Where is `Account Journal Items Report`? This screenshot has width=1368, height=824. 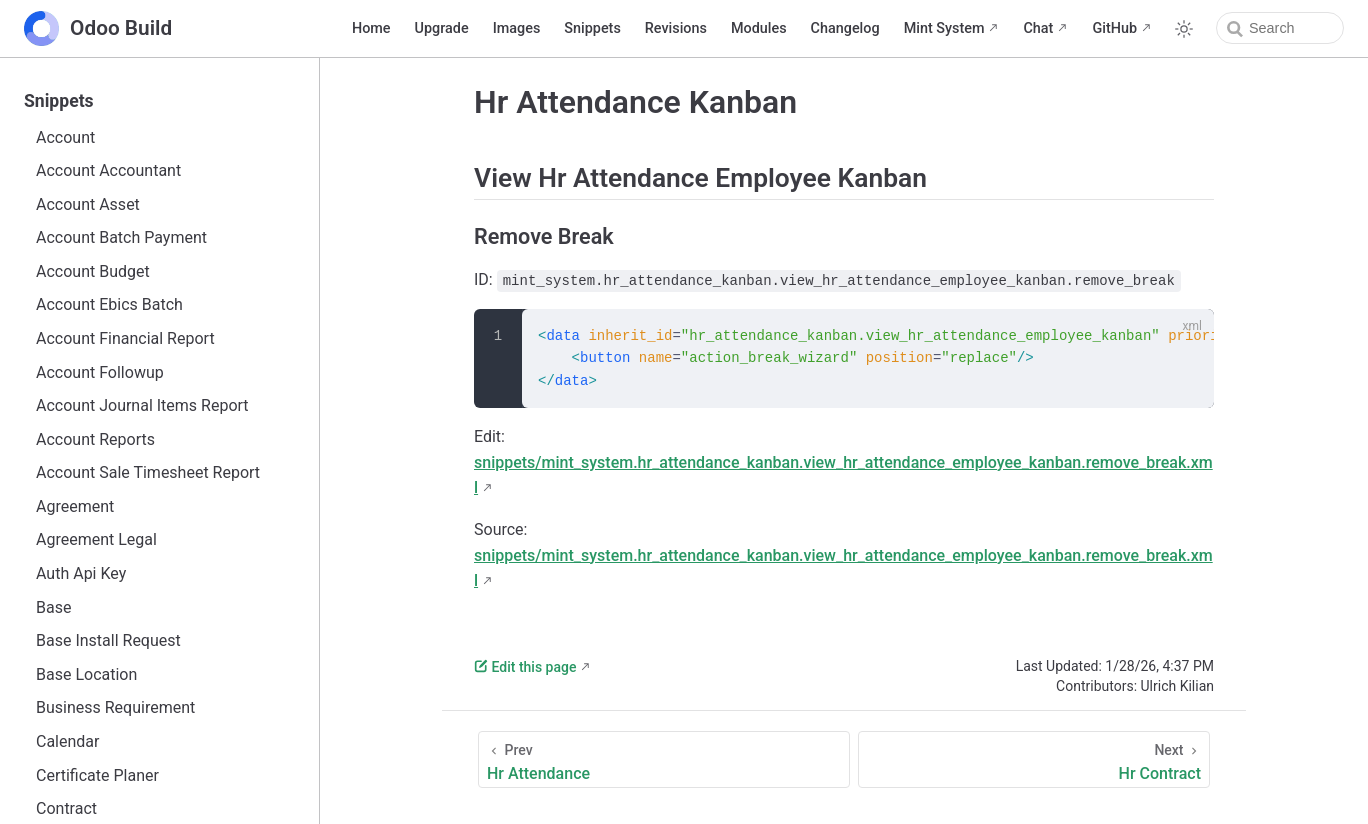
Account Journal Items Report is located at coordinates (142, 405).